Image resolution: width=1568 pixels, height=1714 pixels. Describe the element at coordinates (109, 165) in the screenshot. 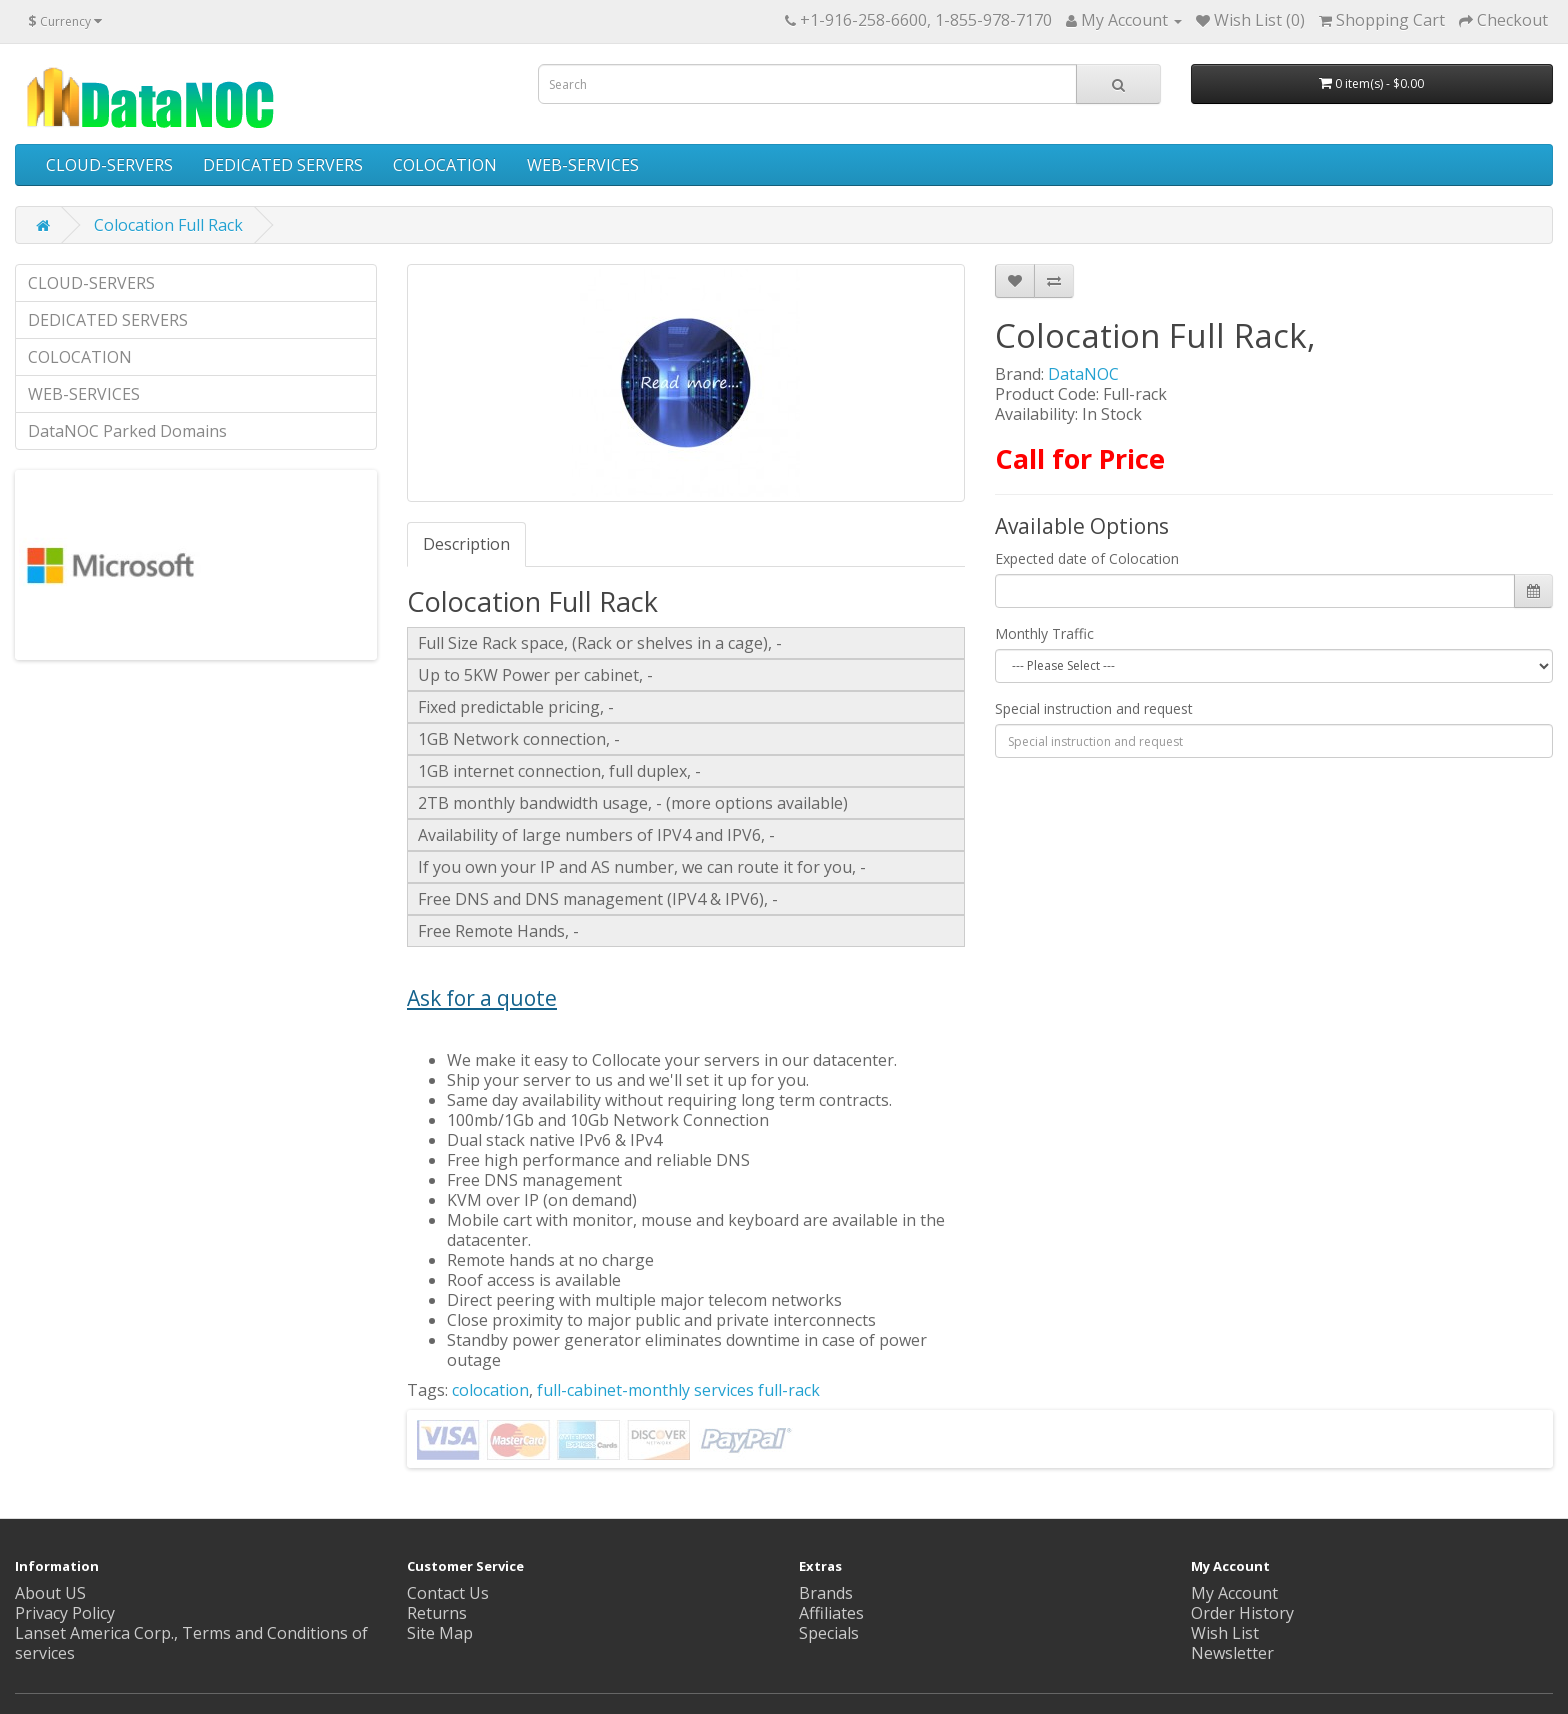

I see `CLOUD-SERVERS` at that location.